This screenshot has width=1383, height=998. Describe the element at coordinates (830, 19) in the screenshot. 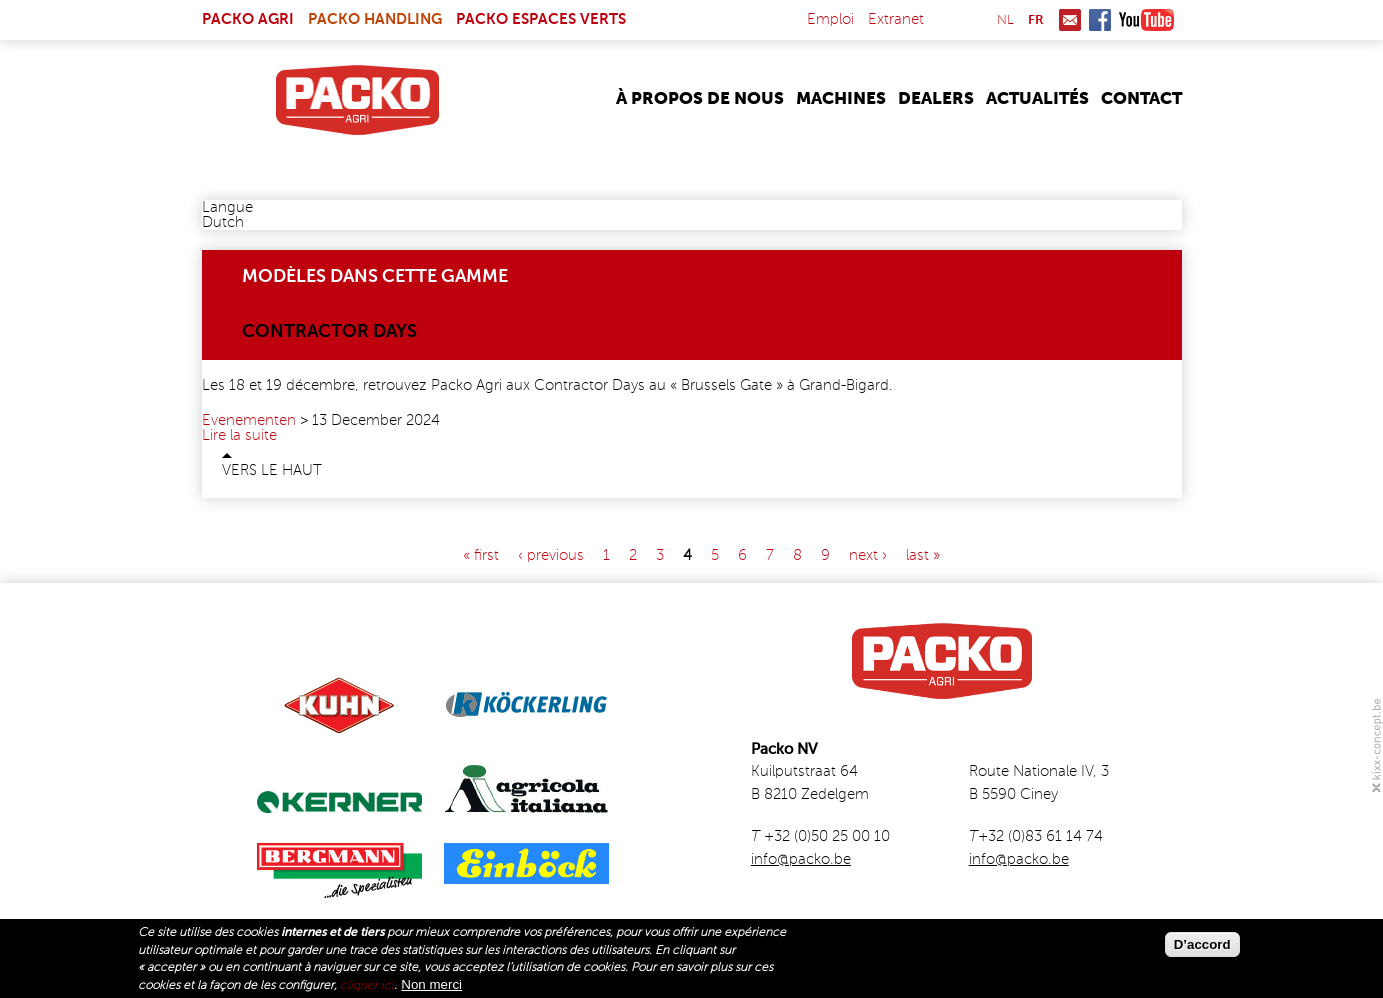

I see `Emploi` at that location.